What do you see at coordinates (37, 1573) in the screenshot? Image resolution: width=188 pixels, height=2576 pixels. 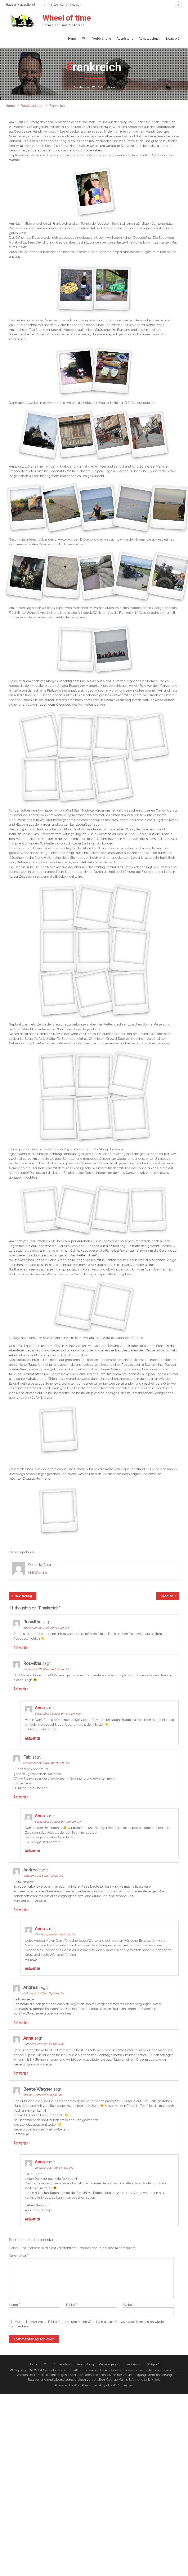 I see `Visit Website` at bounding box center [37, 1573].